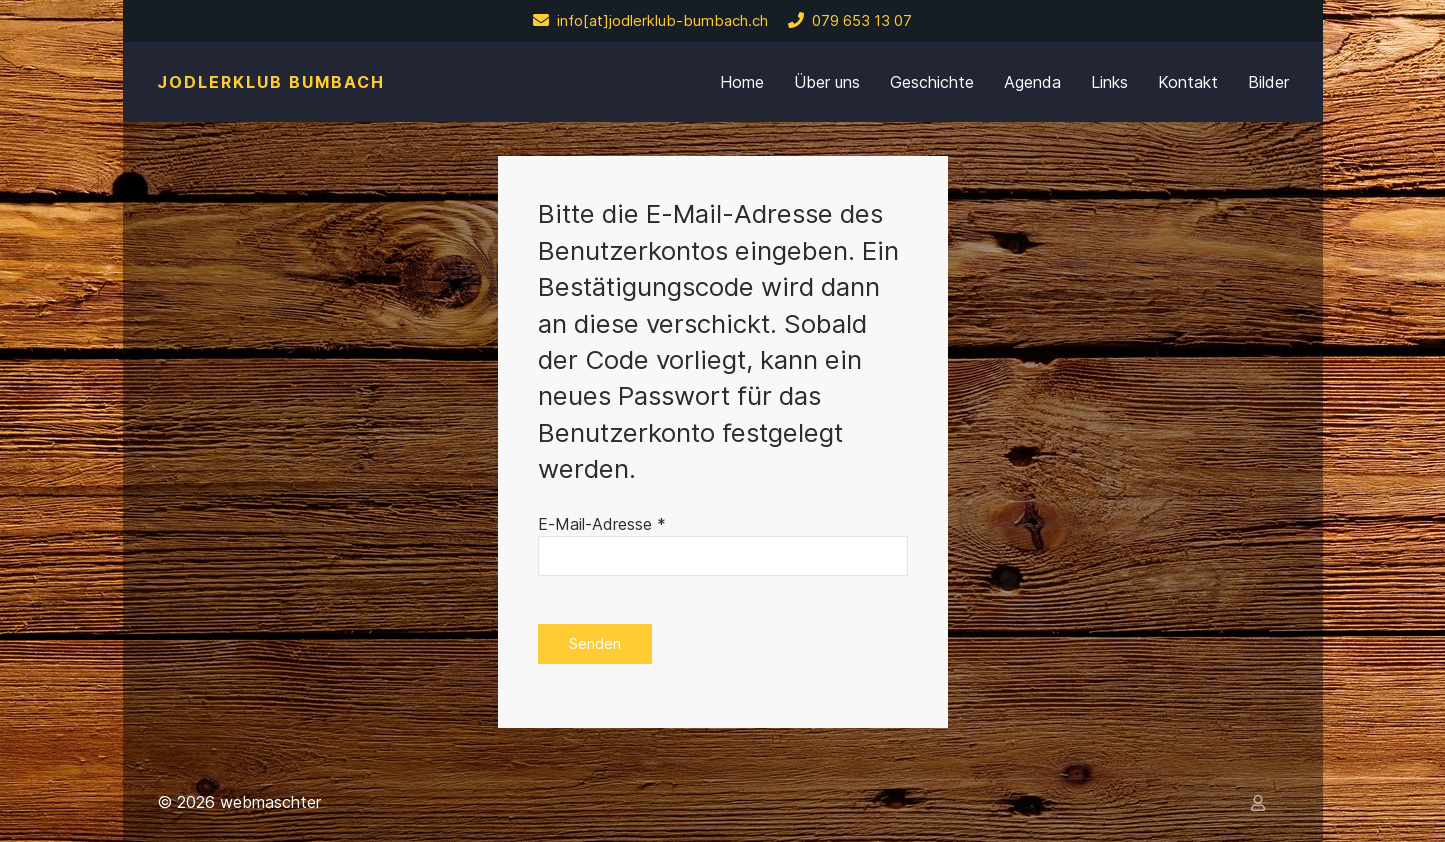 This screenshot has height=842, width=1445. Describe the element at coordinates (932, 82) in the screenshot. I see `Geschichte` at that location.